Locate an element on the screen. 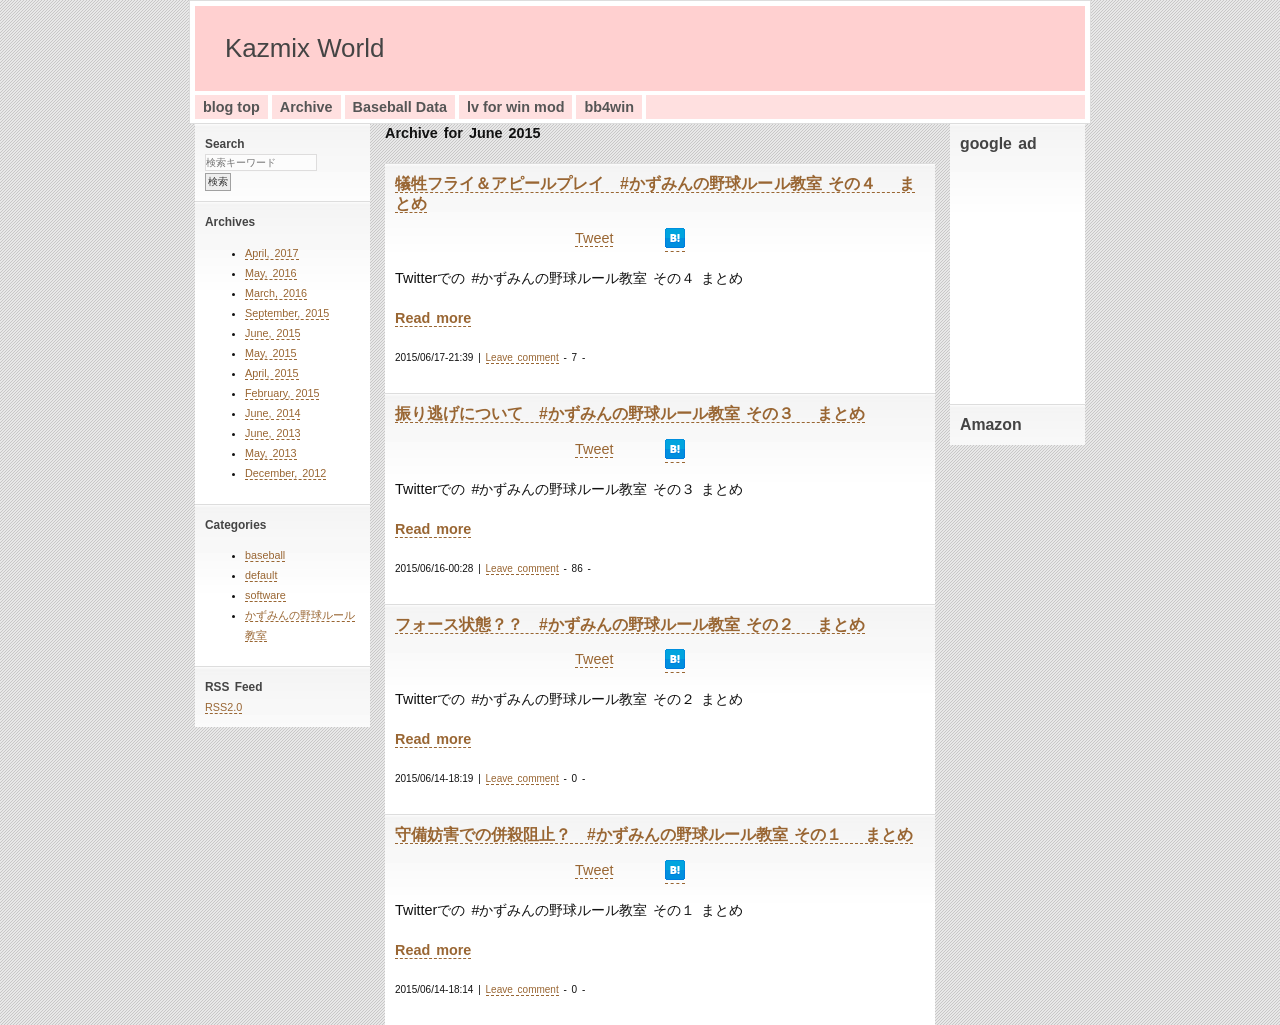  June, 2014 is located at coordinates (272, 413).